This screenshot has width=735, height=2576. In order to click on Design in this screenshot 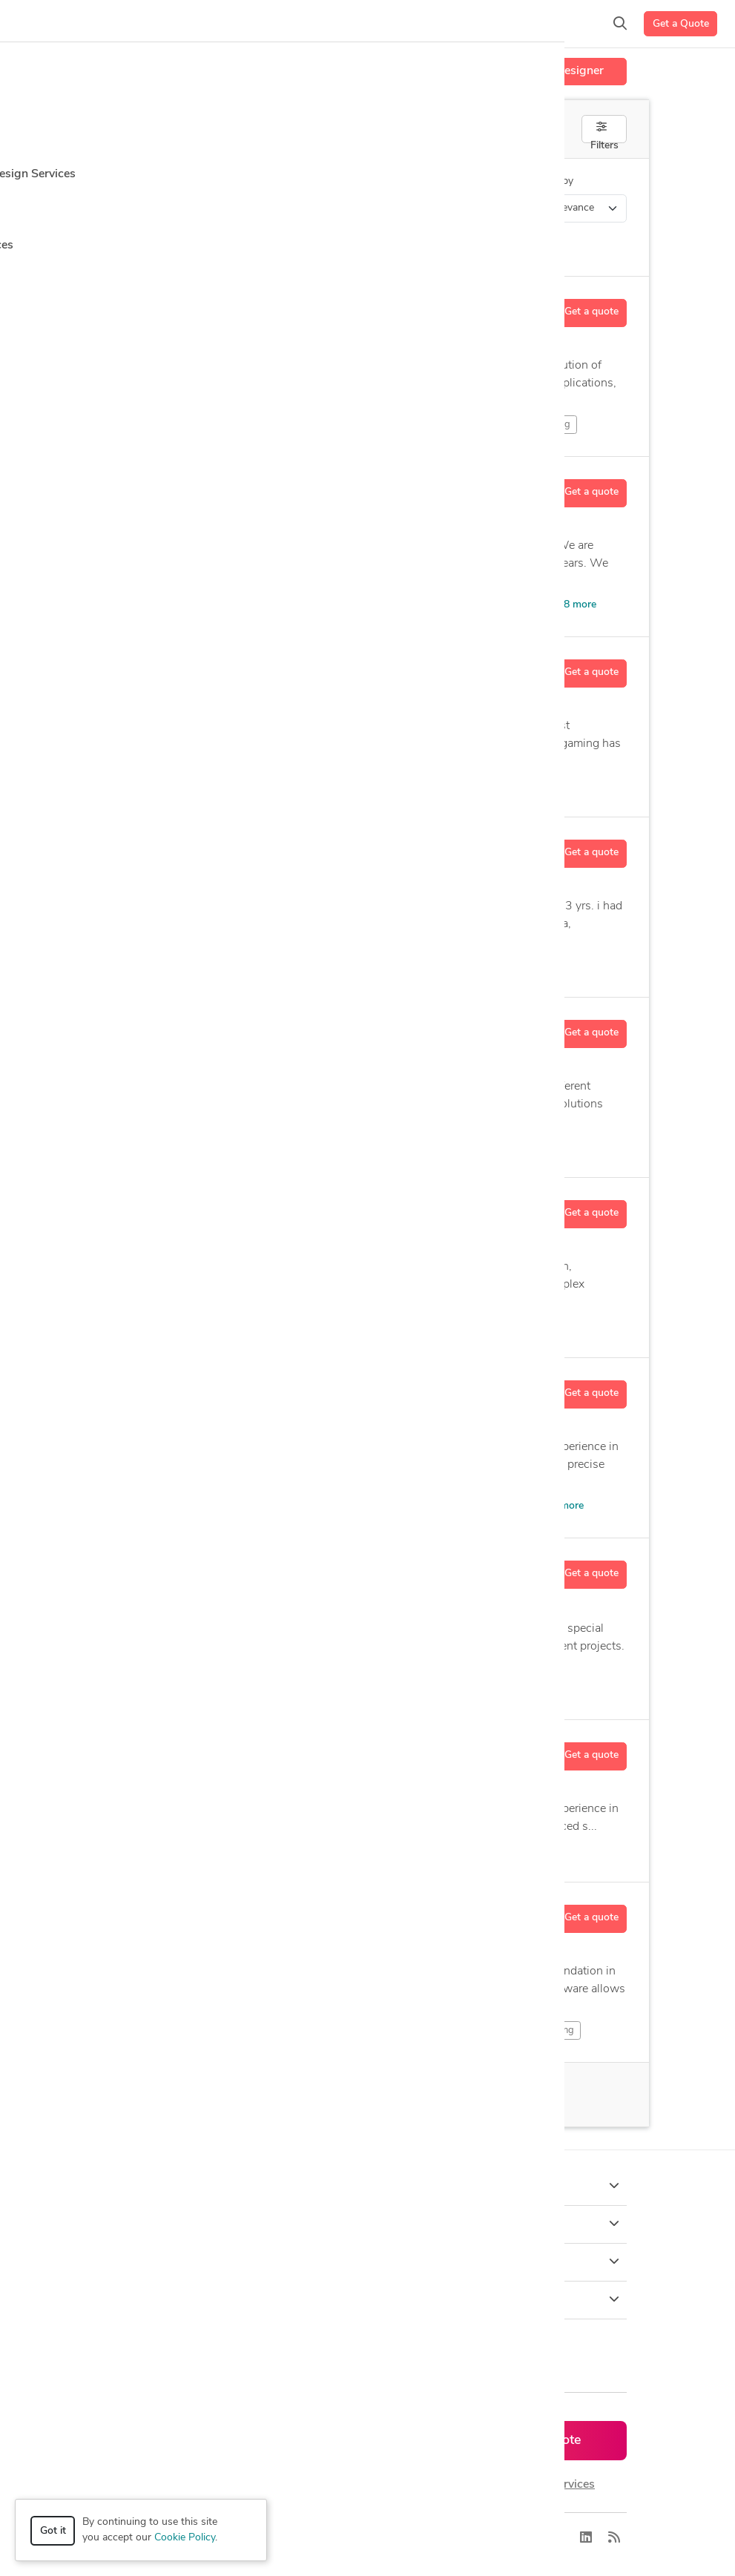, I will do `click(190, 1687)`.